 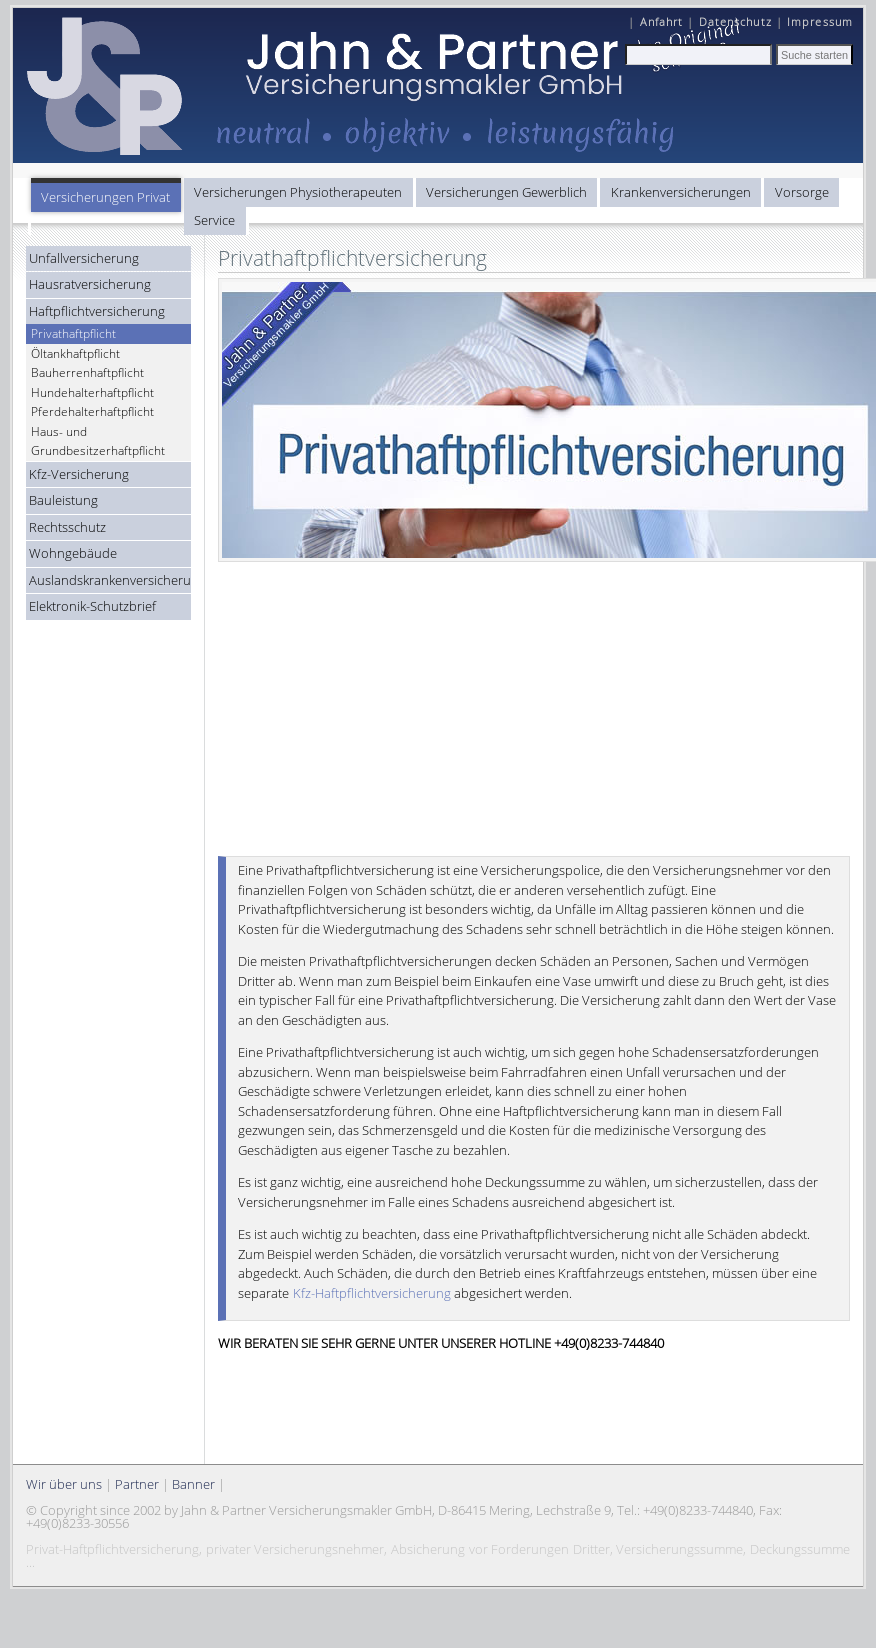 I want to click on Elektronik-Schutzbrief, so click(x=92, y=606).